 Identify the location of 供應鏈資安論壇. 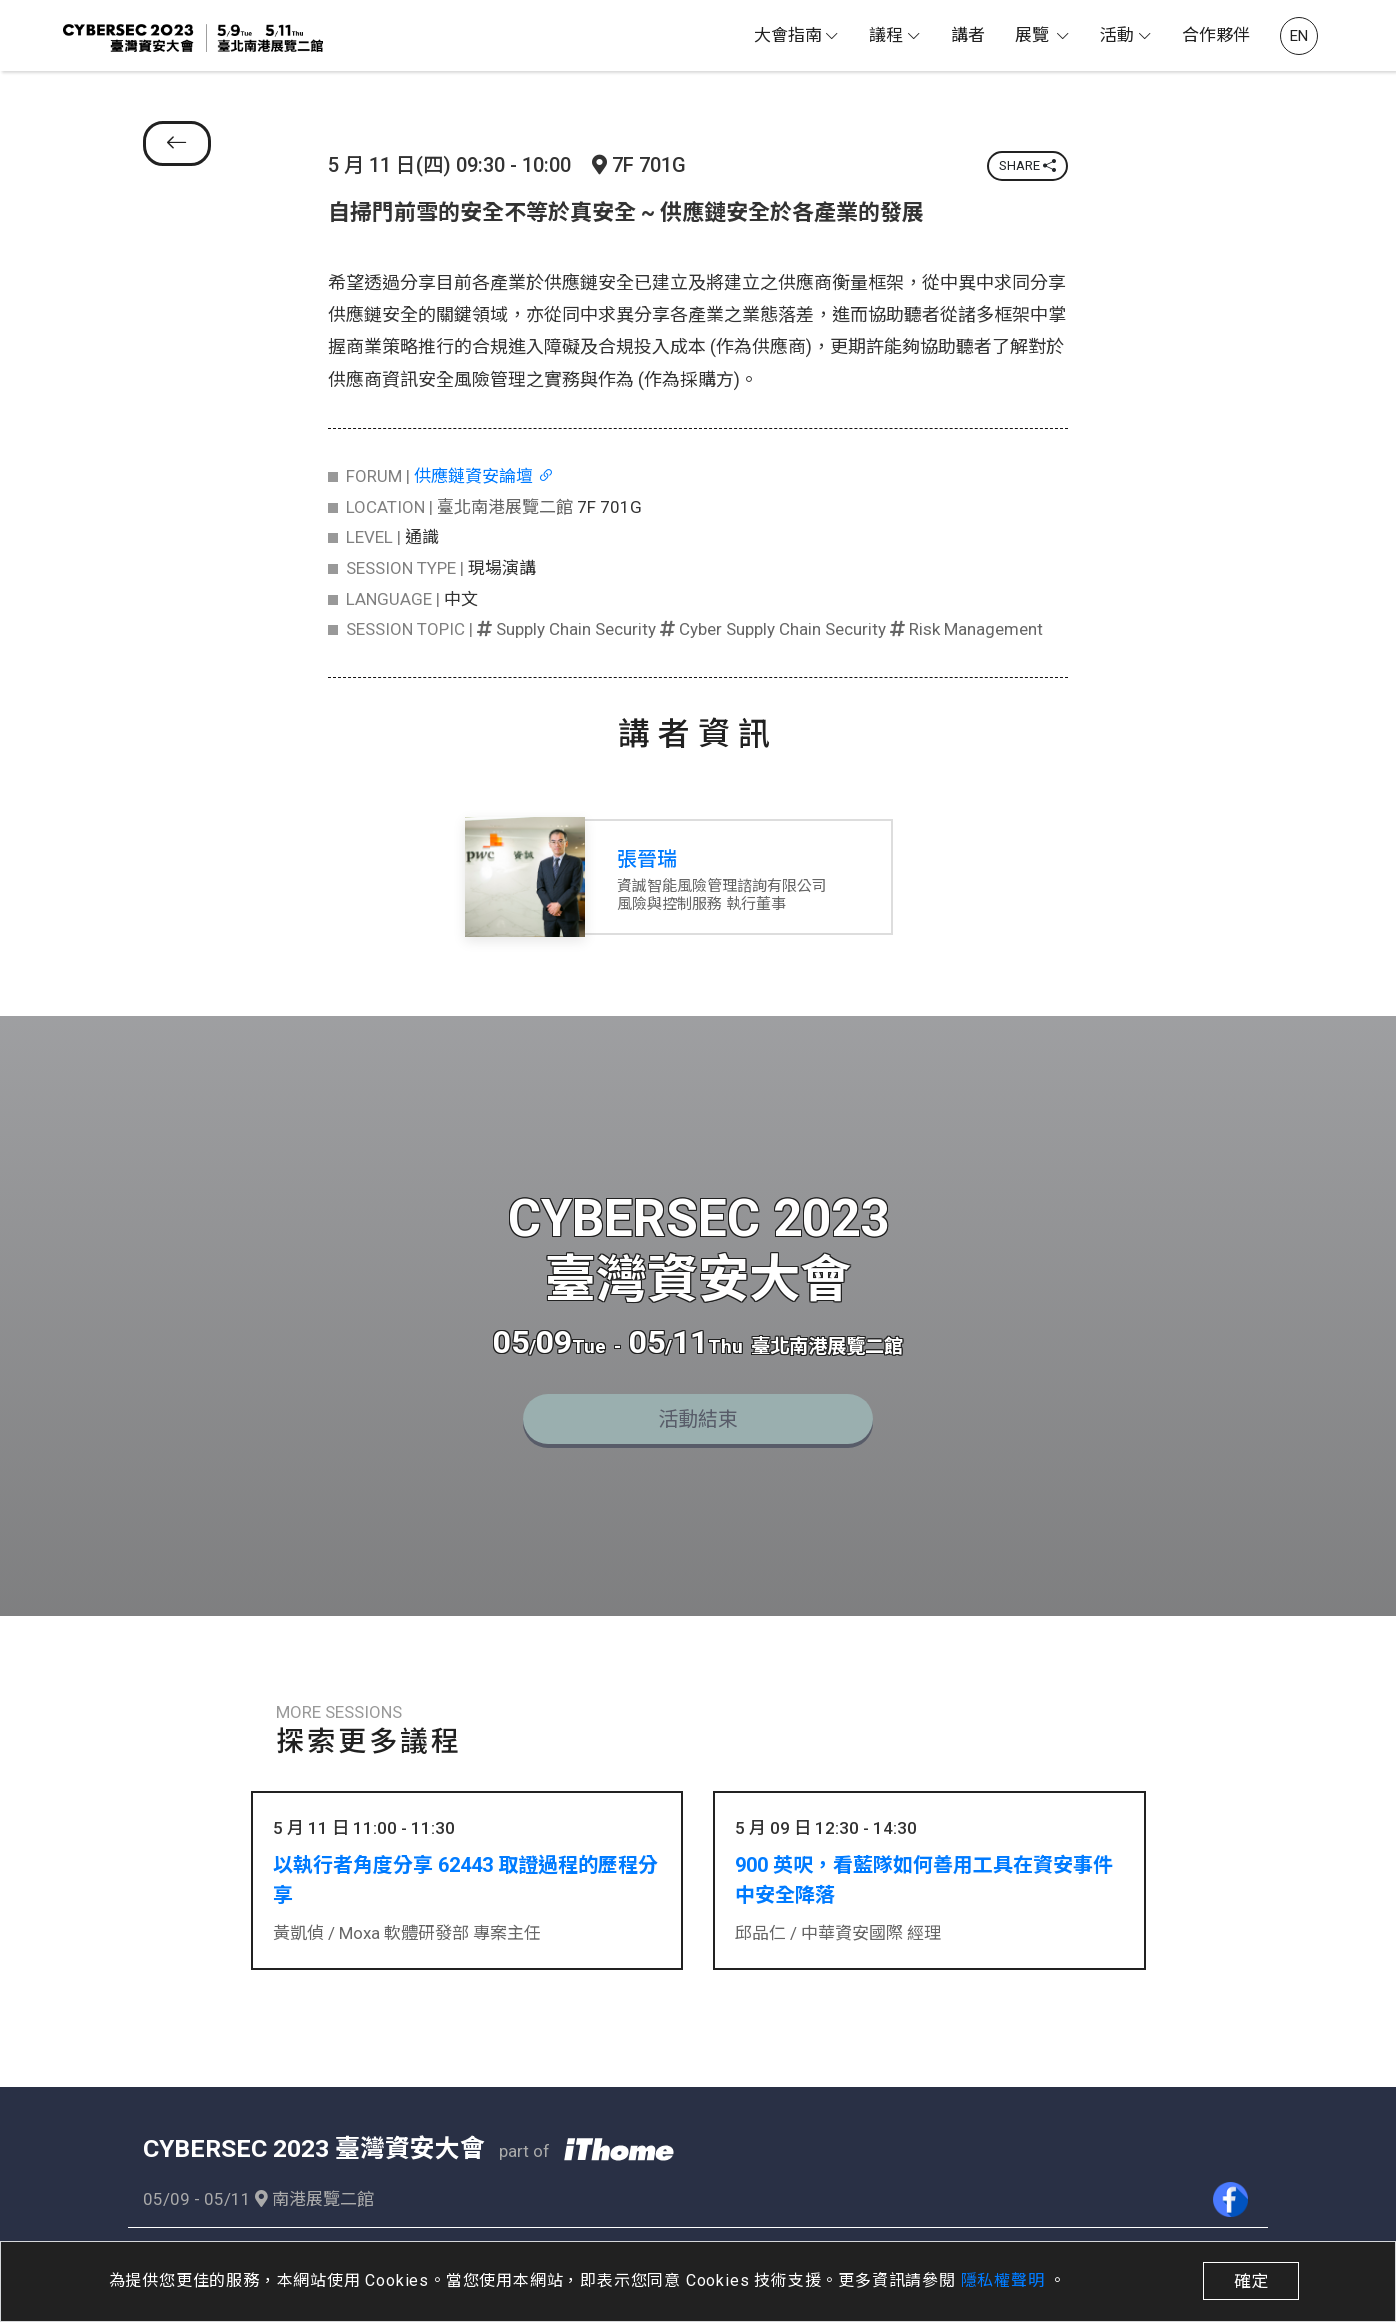
(484, 476).